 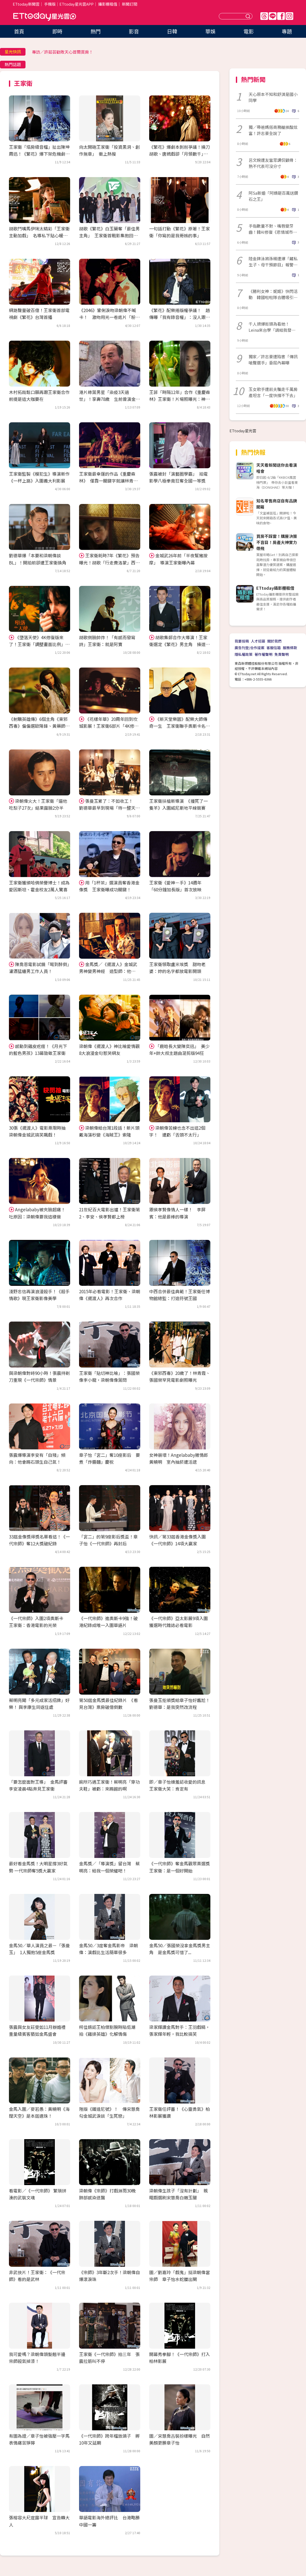 What do you see at coordinates (109, 399) in the screenshot?
I see `港片綠葉男星「染疫3天過世」！享壽78歲 生前曾演金城武父親` at bounding box center [109, 399].